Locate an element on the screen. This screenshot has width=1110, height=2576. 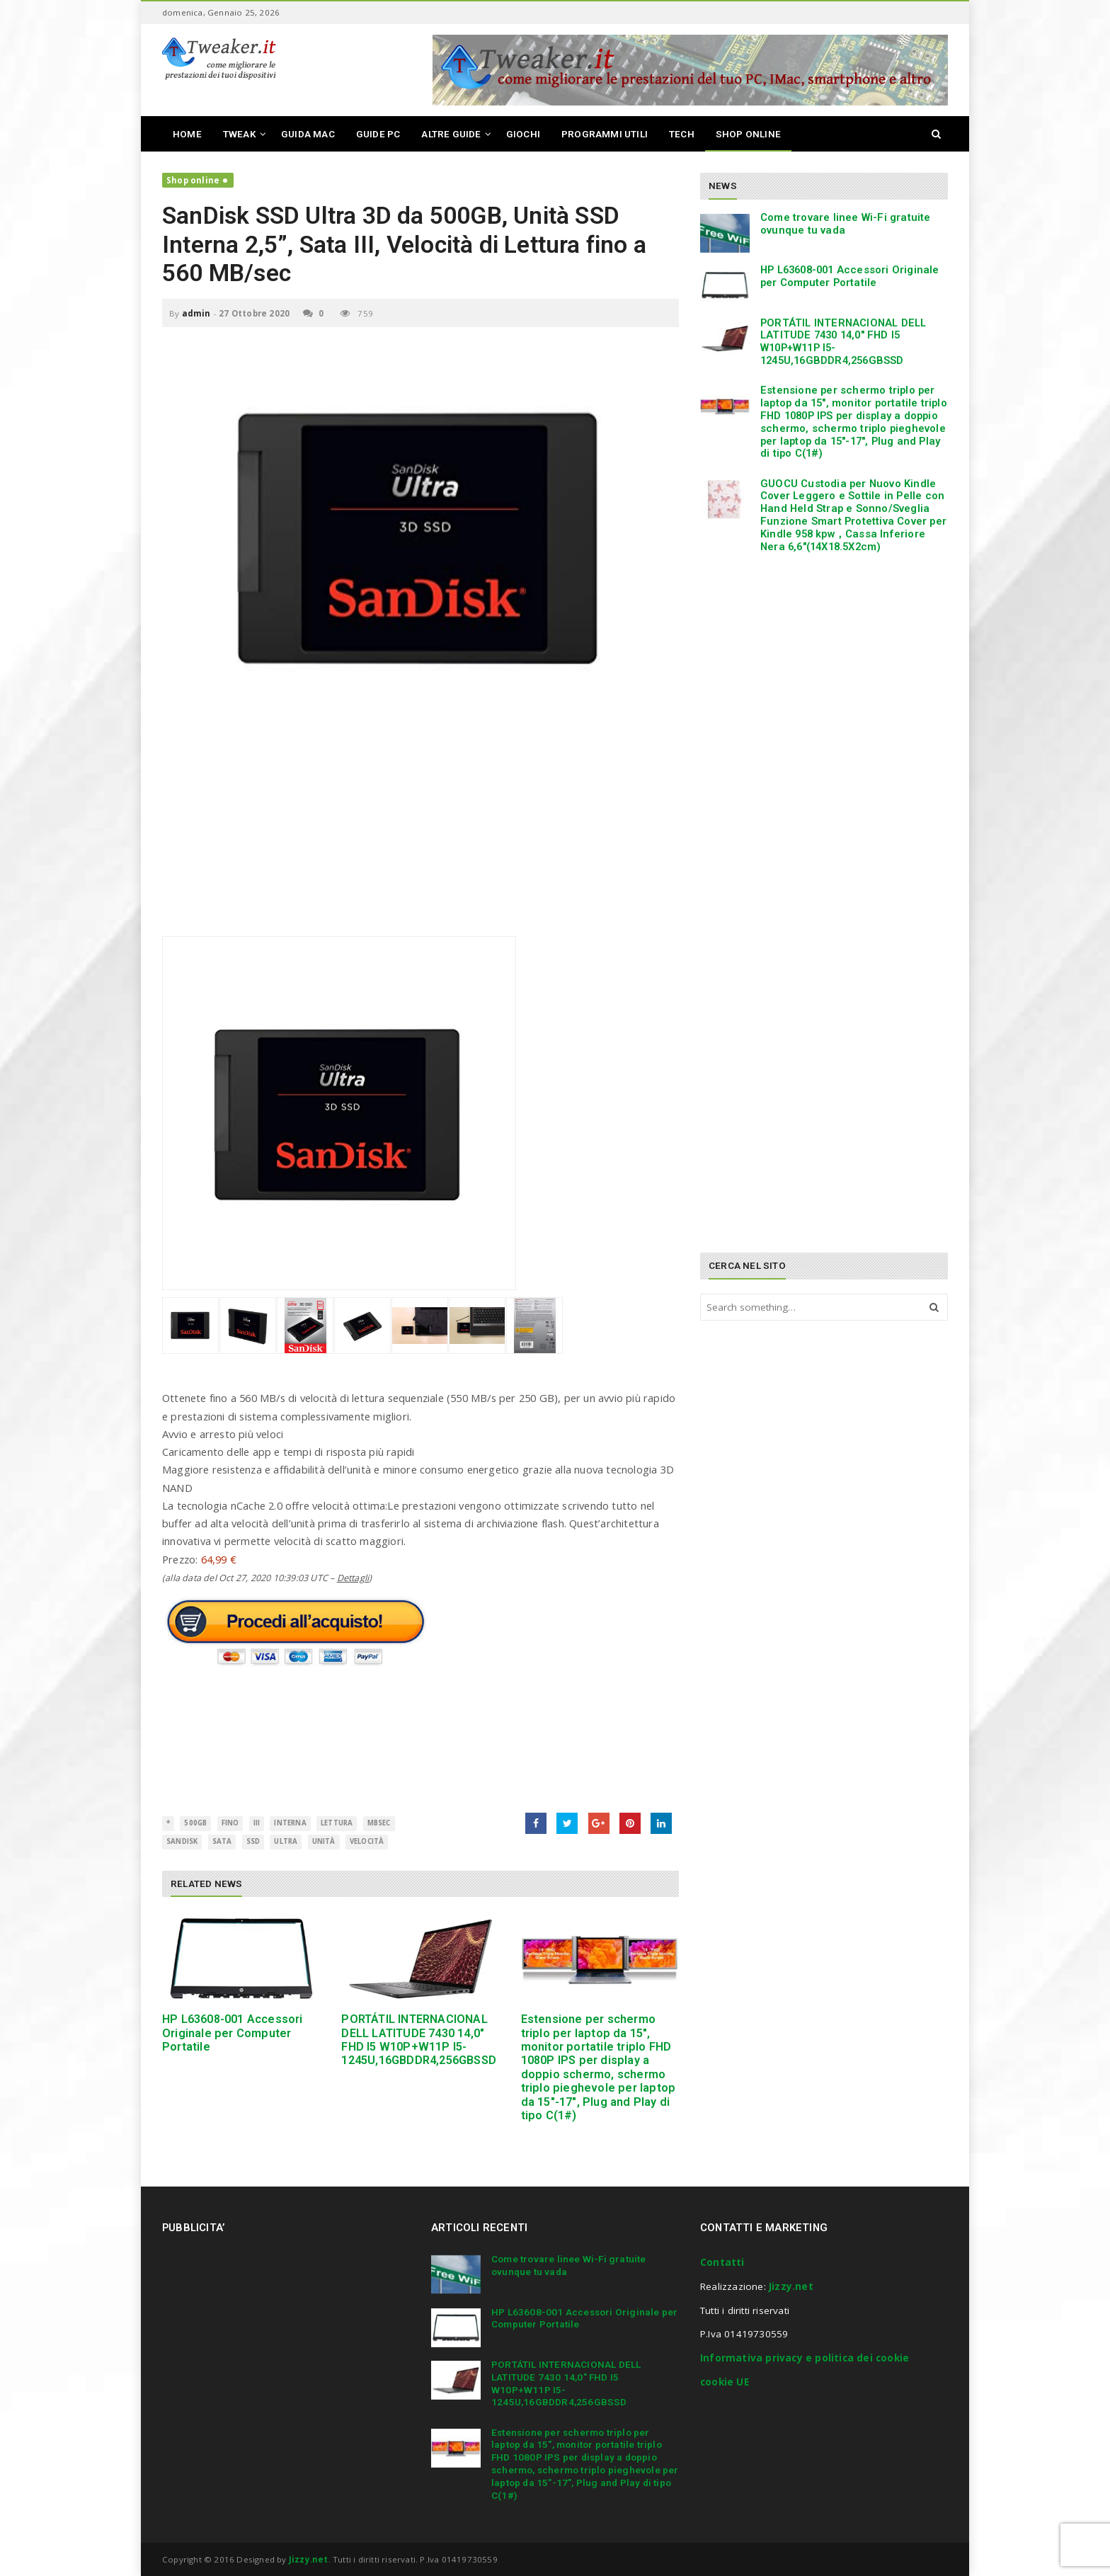
admin is located at coordinates (196, 313).